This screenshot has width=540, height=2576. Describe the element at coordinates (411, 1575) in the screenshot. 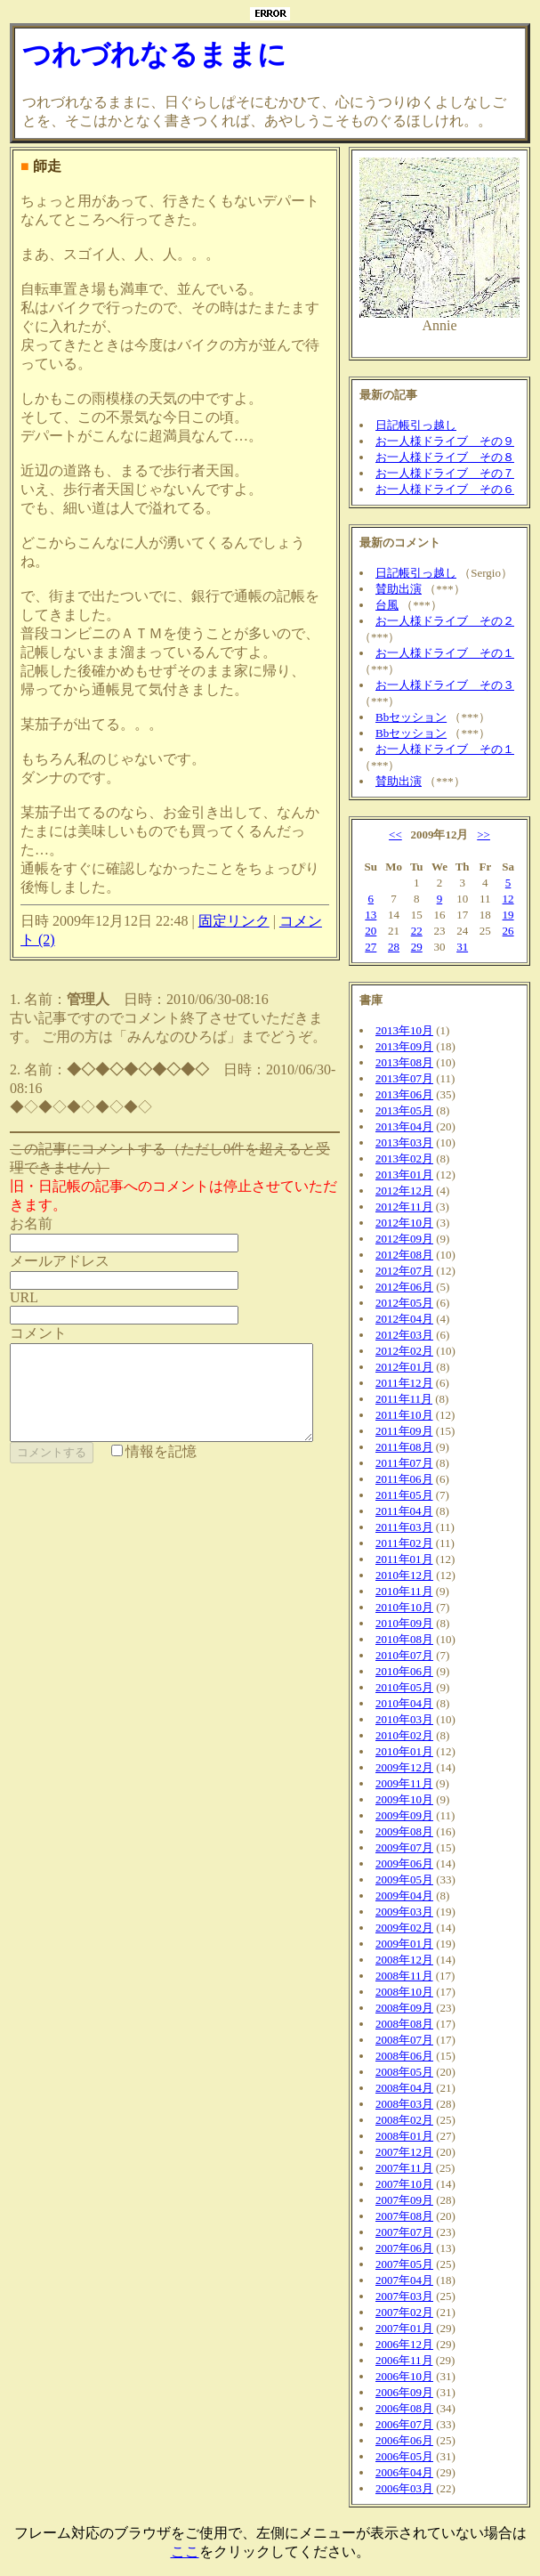

I see `2010年12月` at that location.